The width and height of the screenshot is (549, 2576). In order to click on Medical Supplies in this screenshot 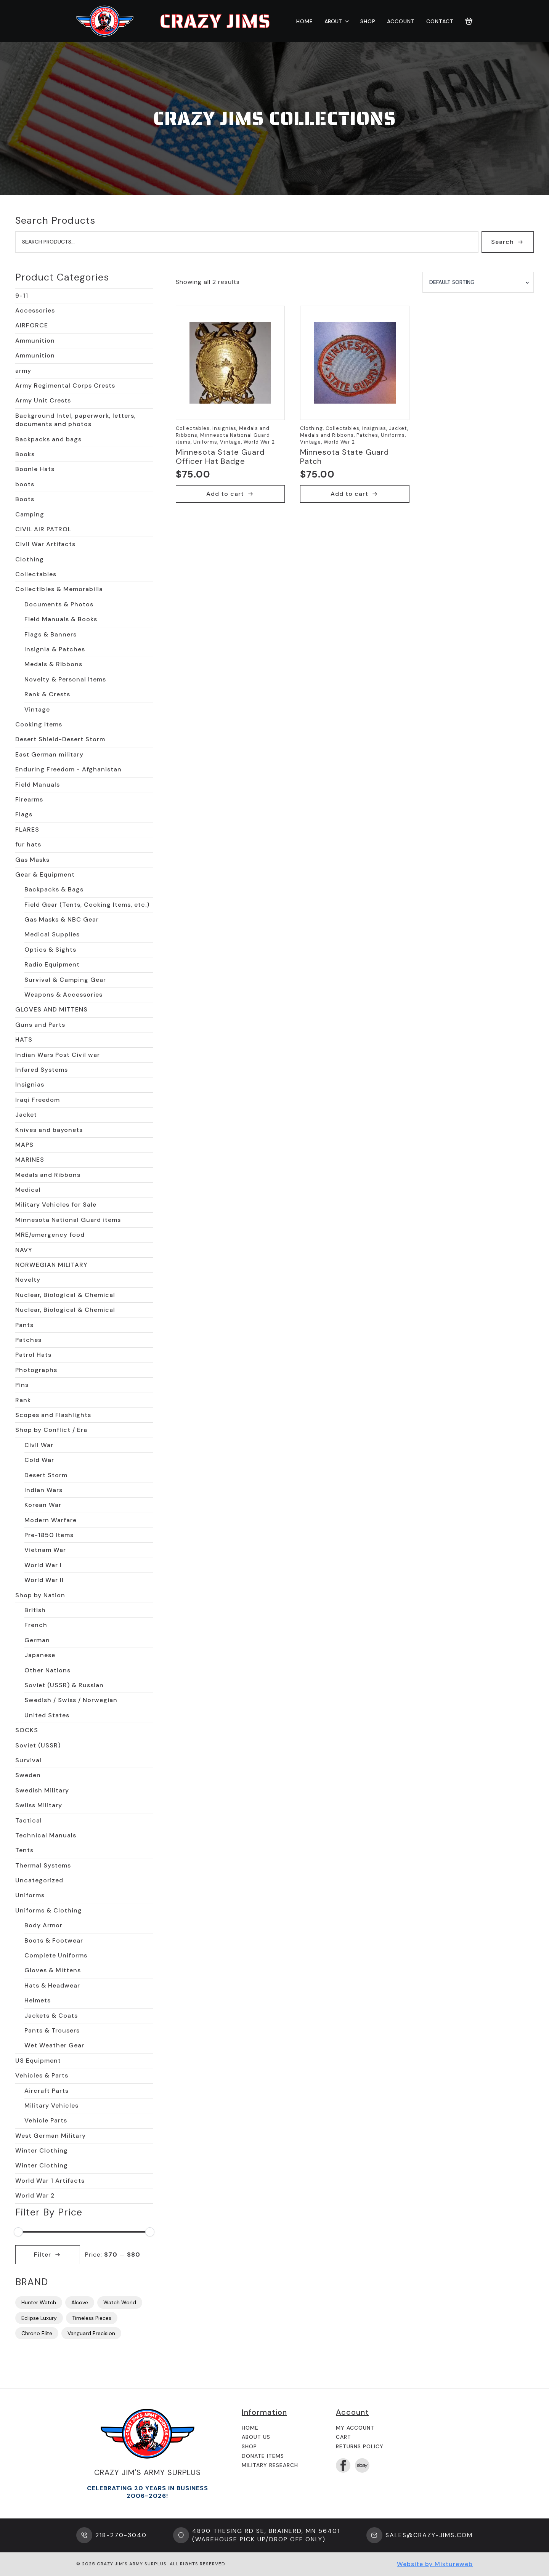, I will do `click(52, 934)`.